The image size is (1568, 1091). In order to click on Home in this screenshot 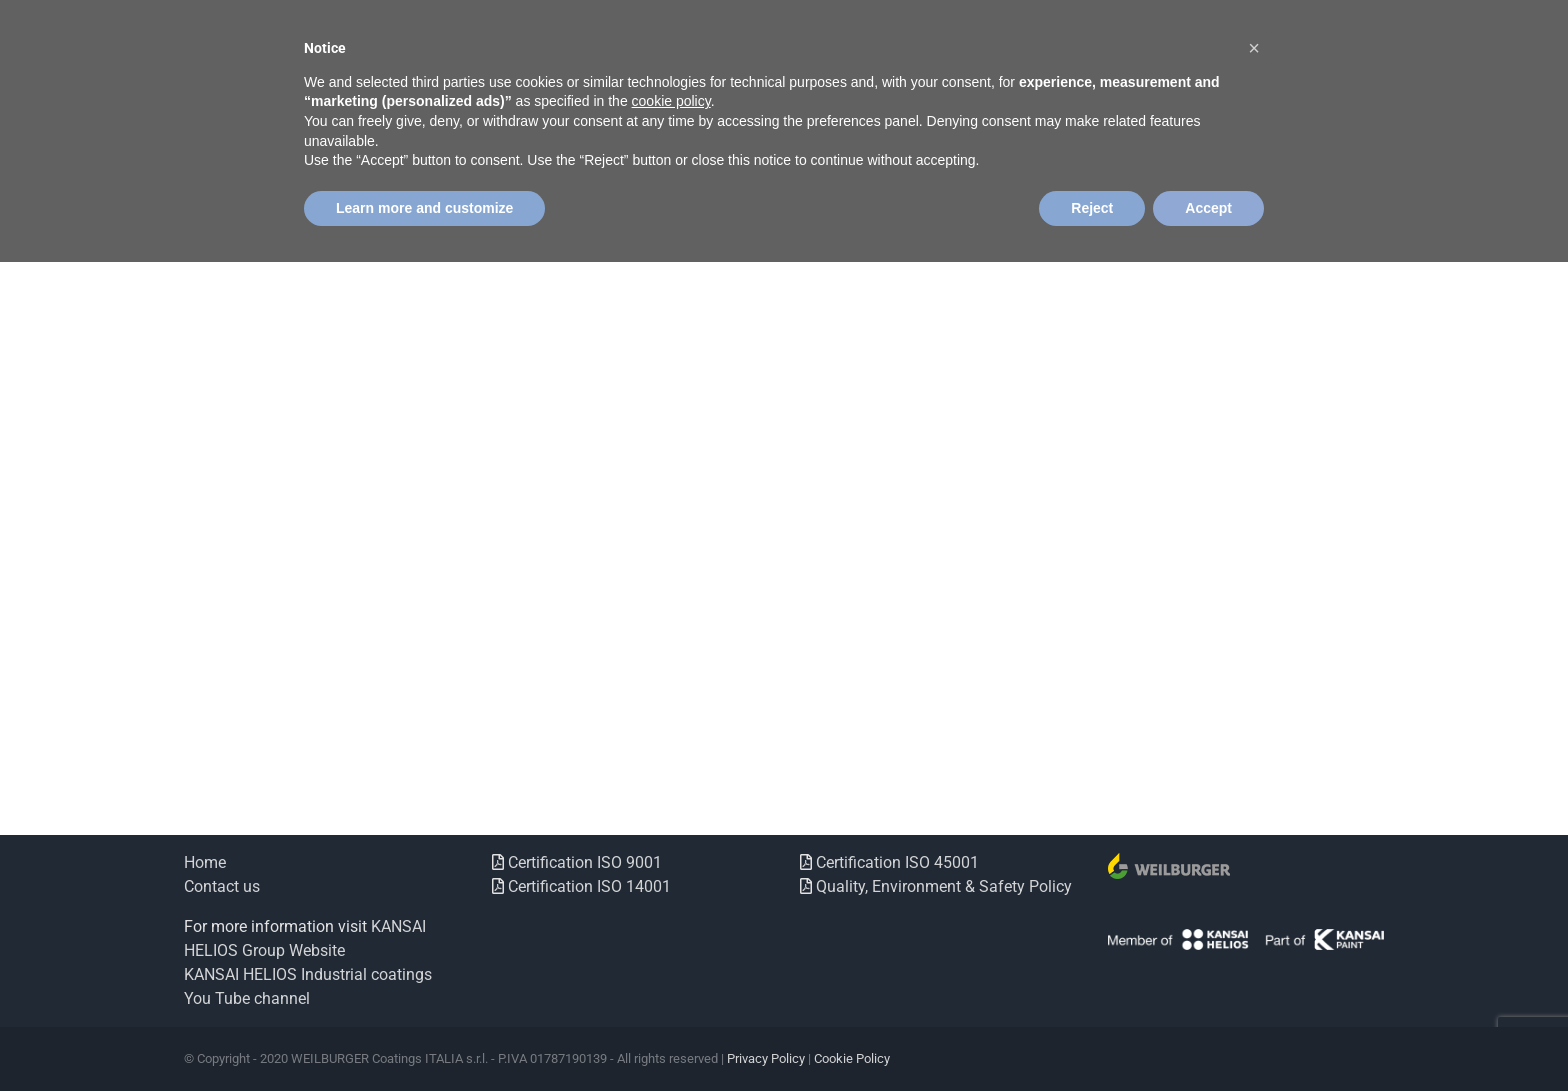, I will do `click(205, 862)`.